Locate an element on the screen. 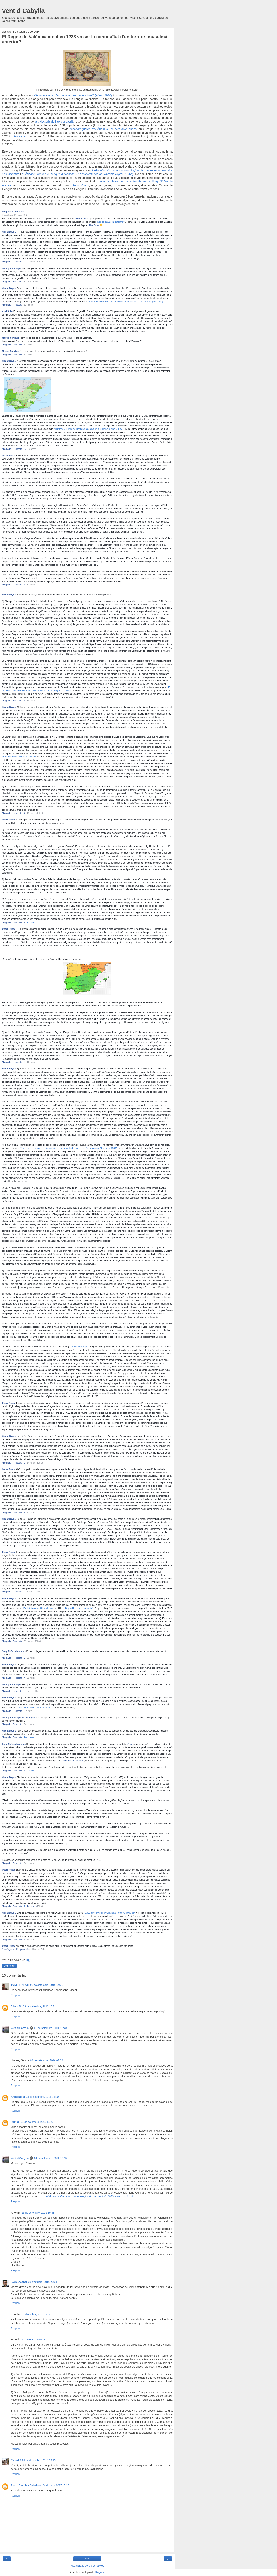 This screenshot has height=2576, width=277. 06 d’octubre, 2016 19:58 is located at coordinates (36, 2314).